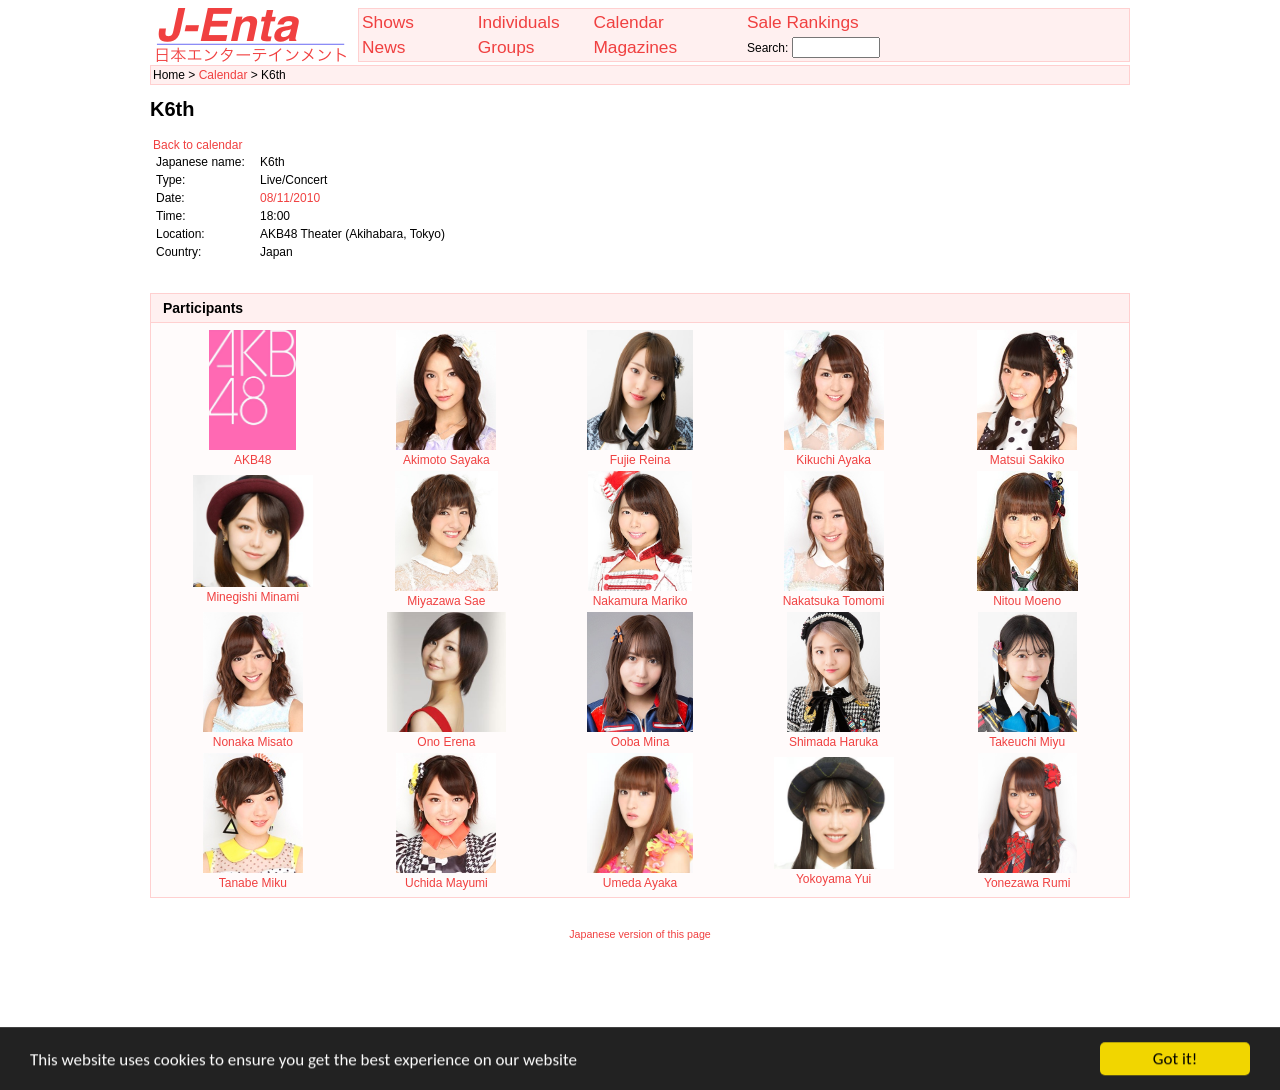  I want to click on Ooba Mina, so click(640, 735).